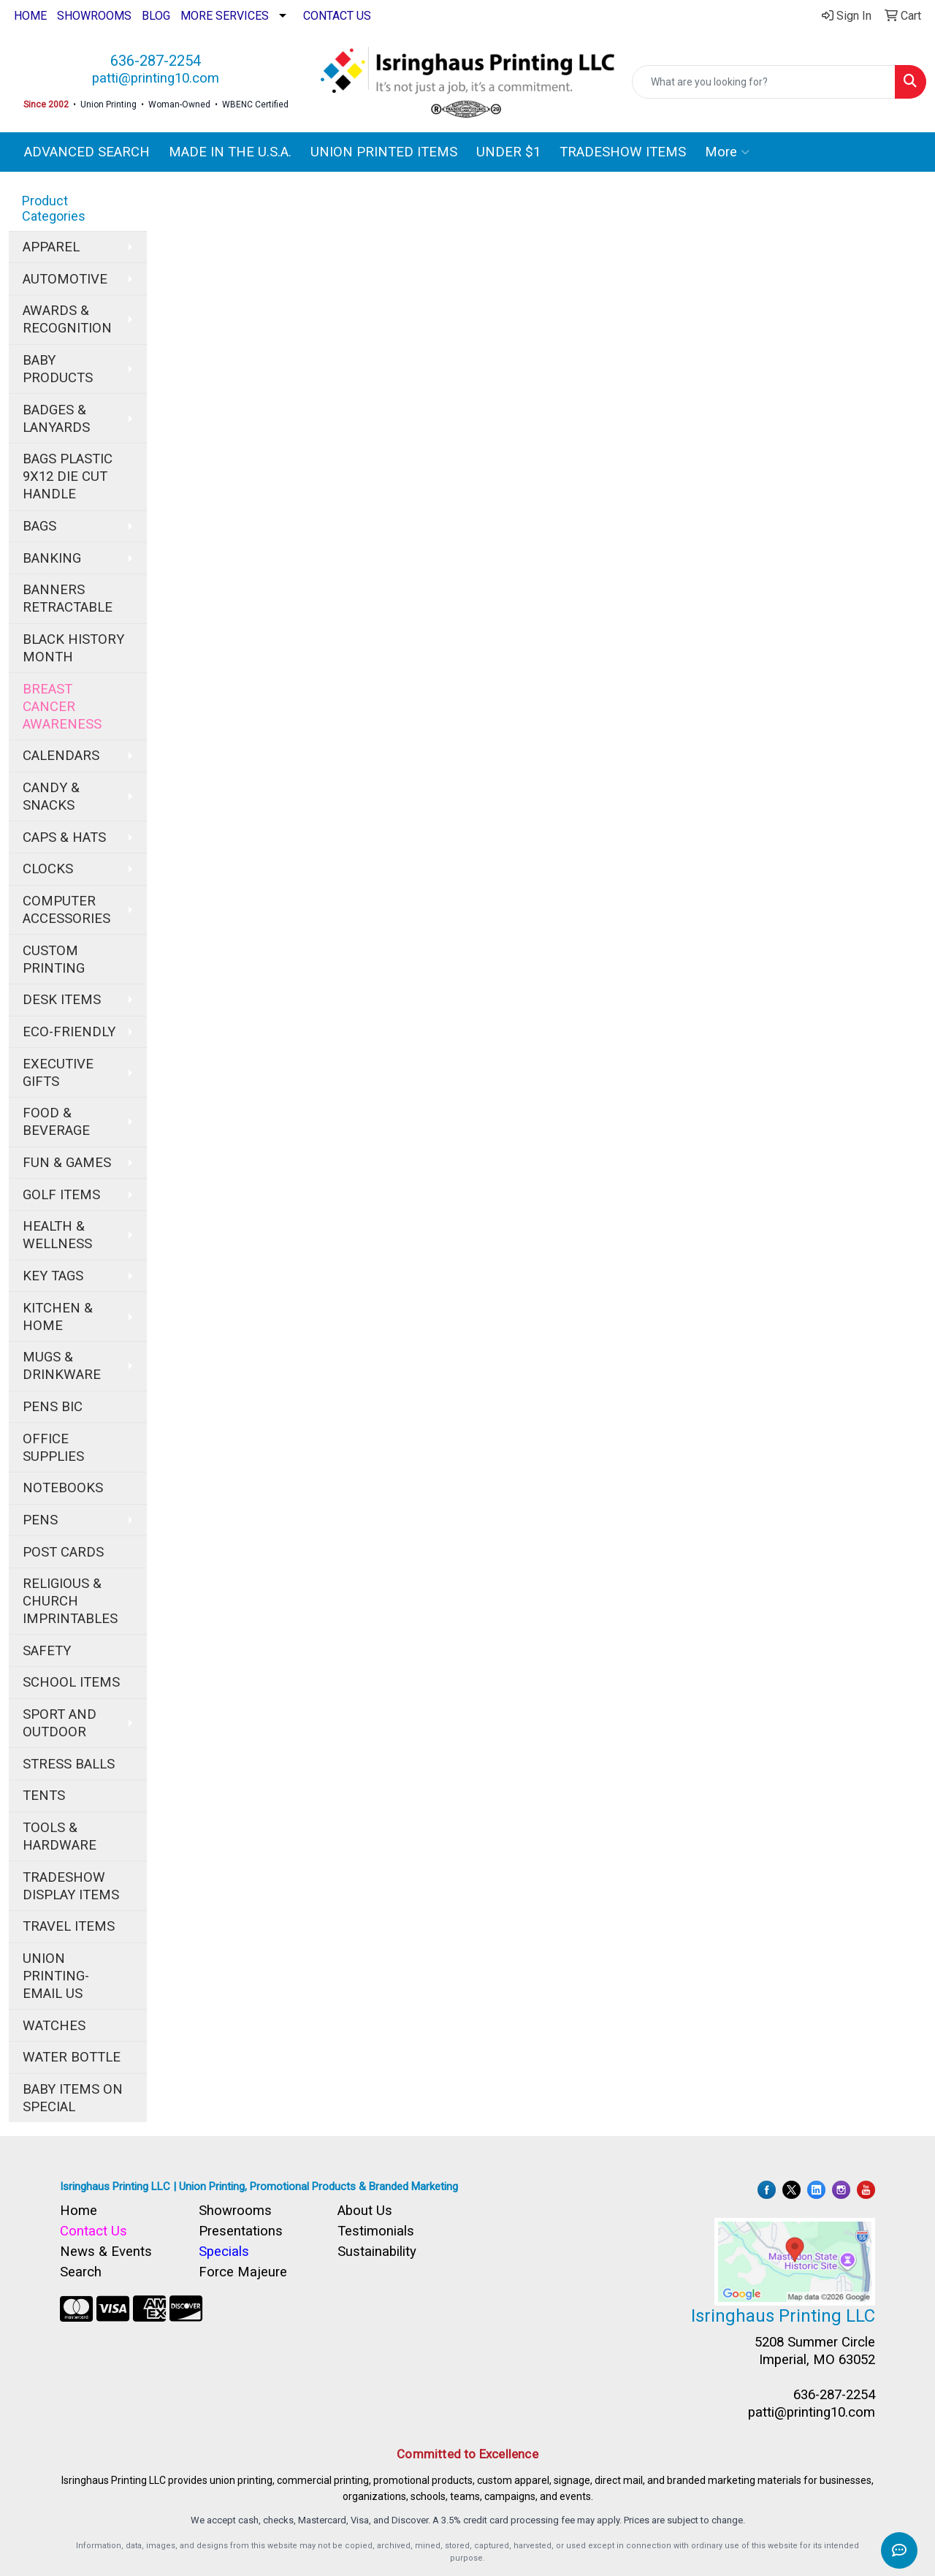  Describe the element at coordinates (59, 1723) in the screenshot. I see `SPORT AND OUTDOOR` at that location.